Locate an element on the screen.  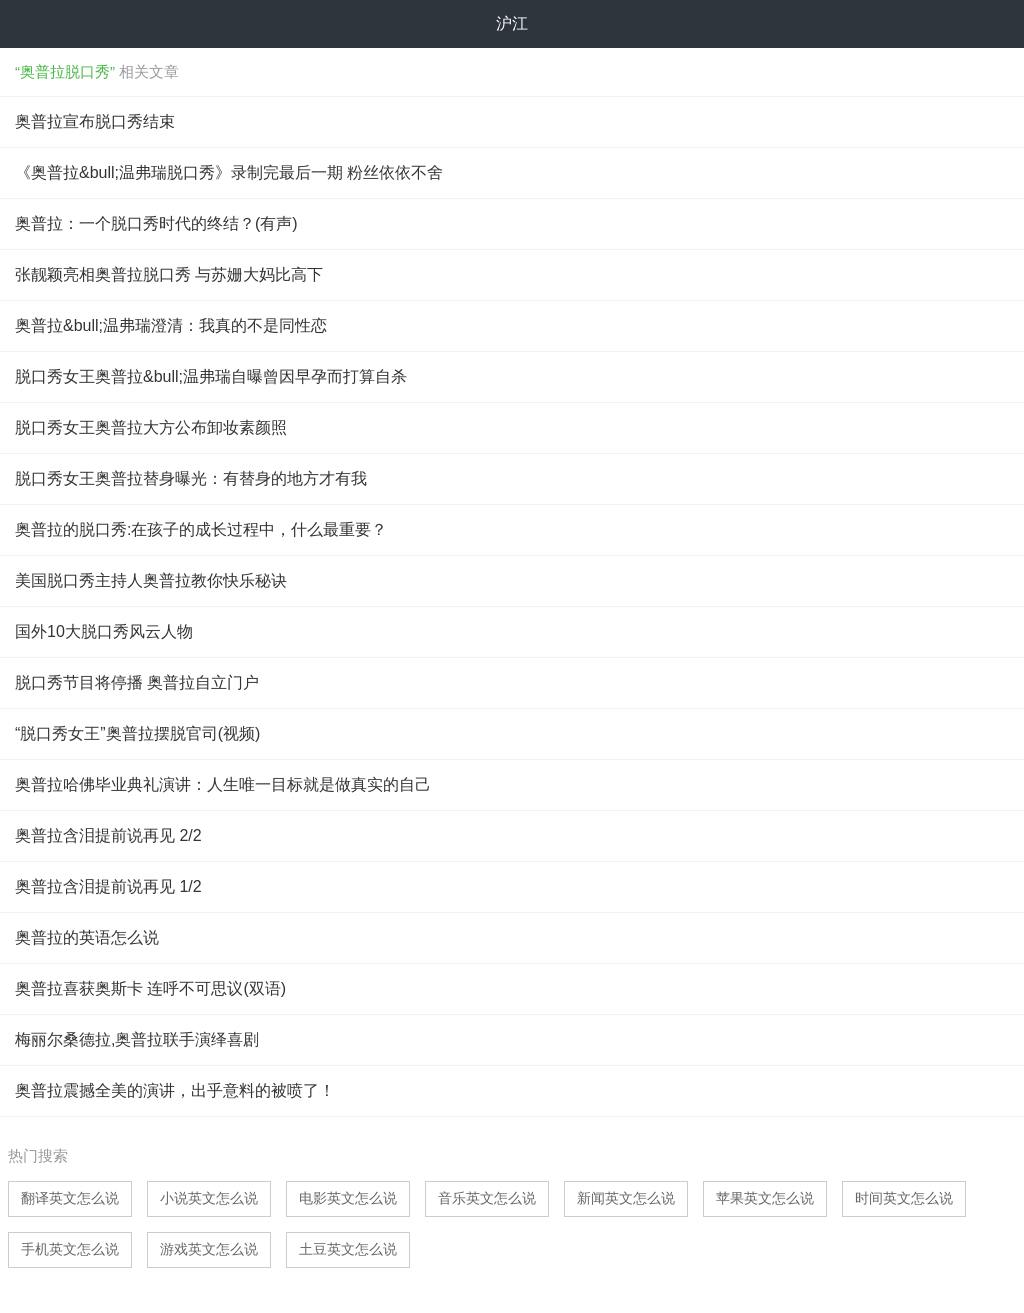
奥普拉&bull;温弗瑞澄清：我真的不是同性恋 is located at coordinates (171, 325).